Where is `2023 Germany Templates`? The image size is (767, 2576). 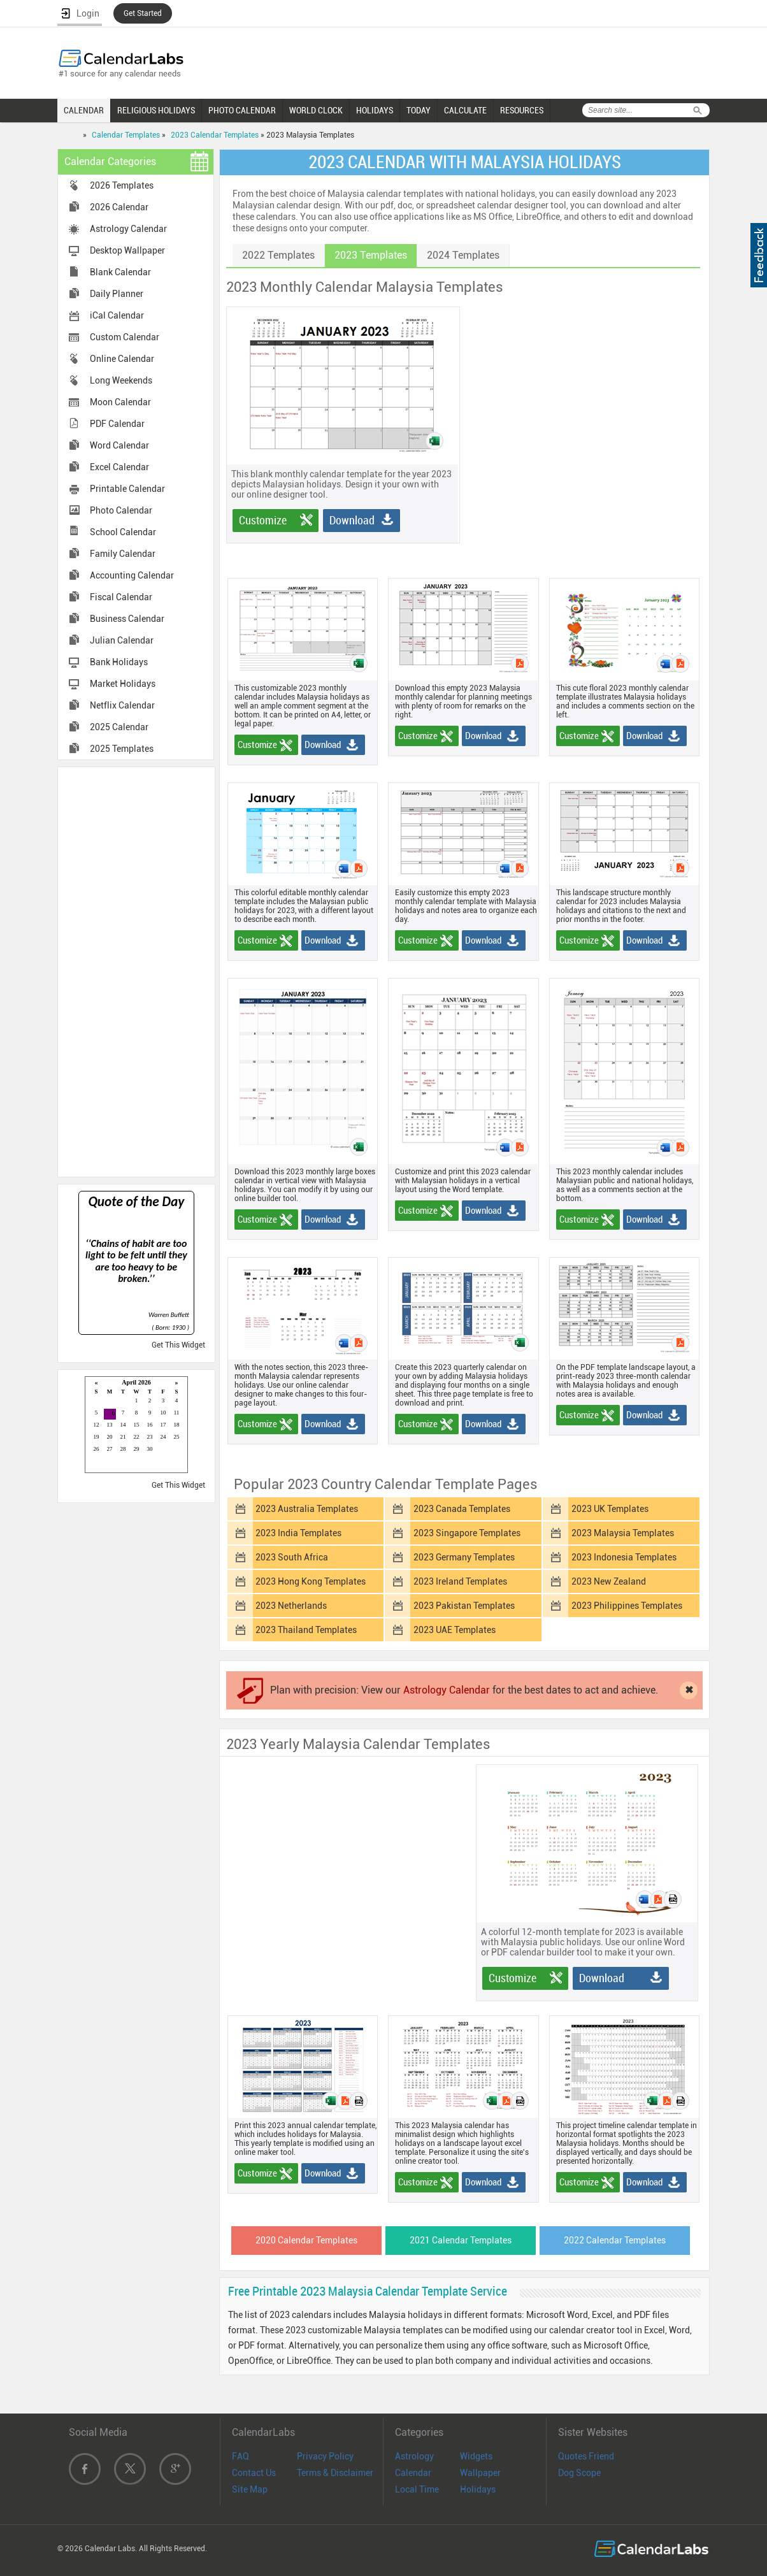 2023 Germany Templates is located at coordinates (464, 1557).